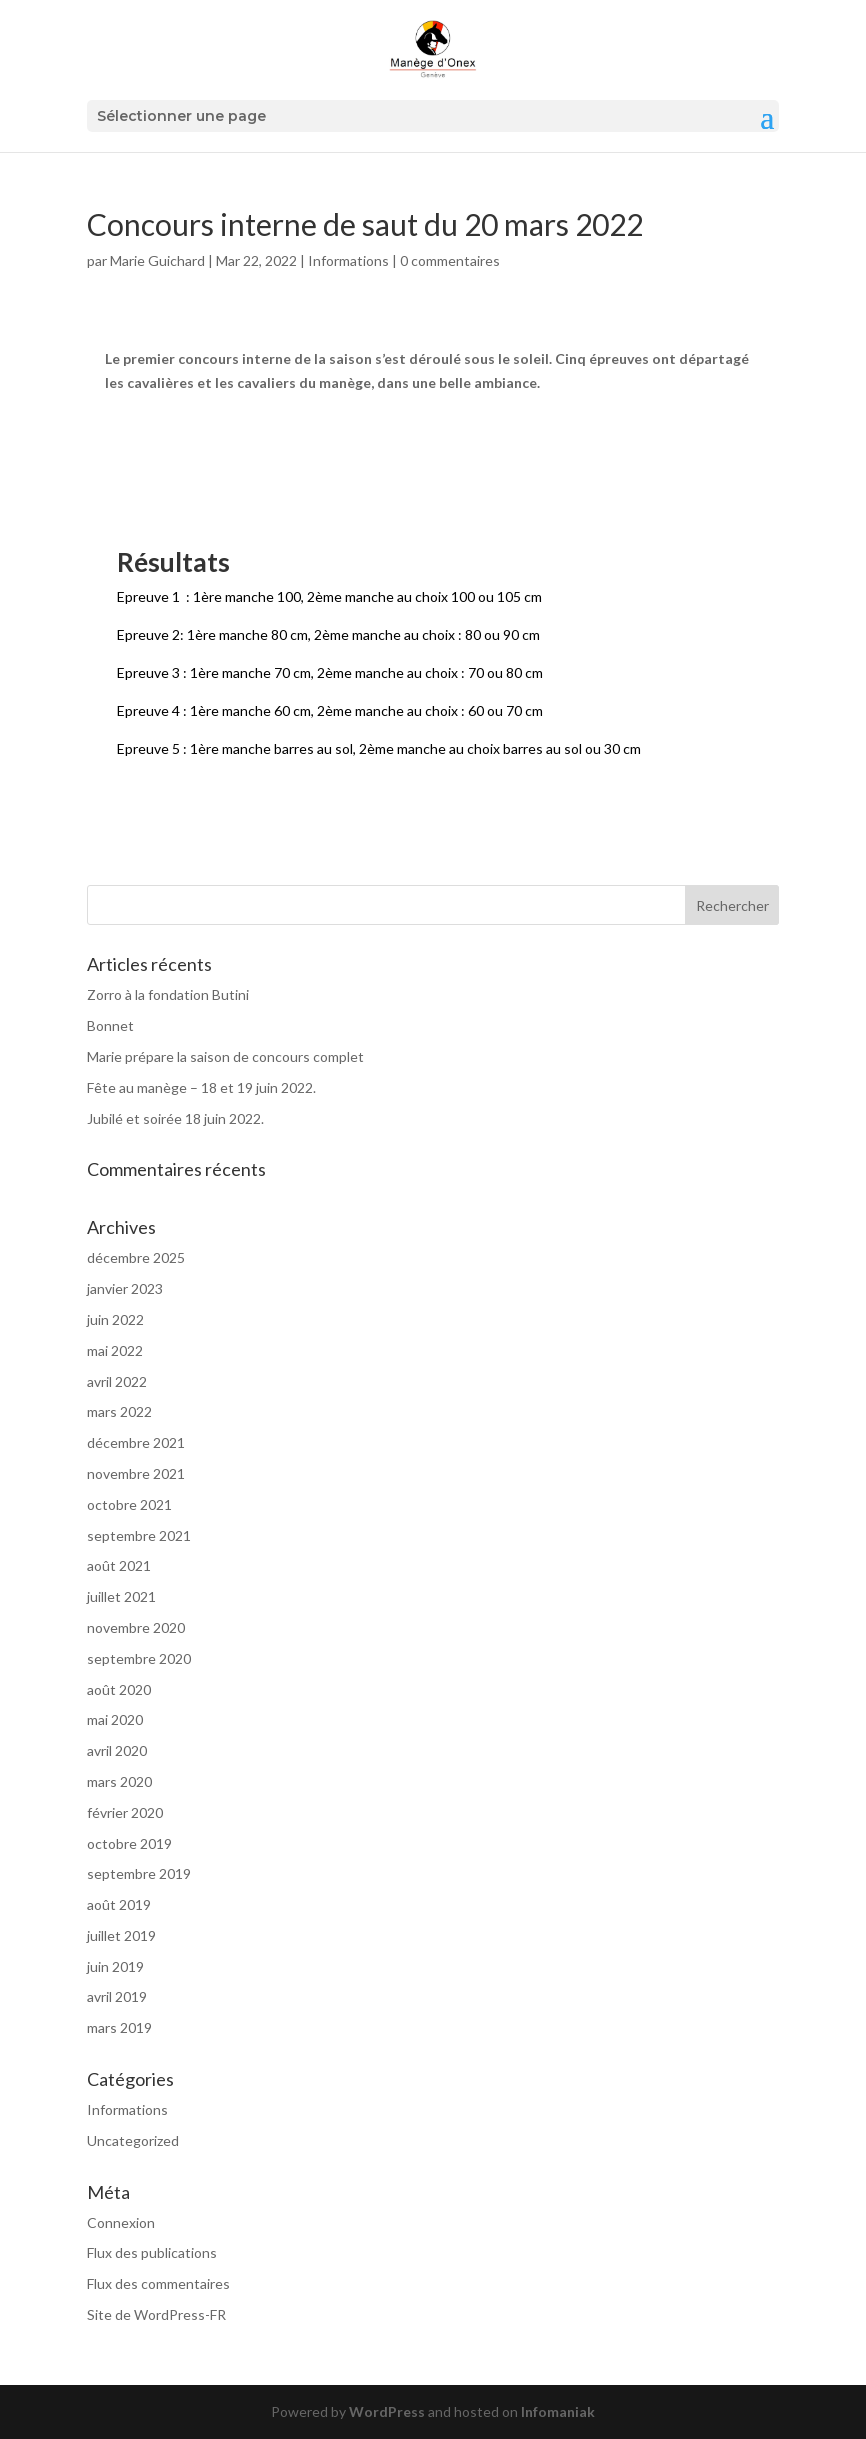 This screenshot has width=866, height=2439. What do you see at coordinates (121, 2222) in the screenshot?
I see `Connexion` at bounding box center [121, 2222].